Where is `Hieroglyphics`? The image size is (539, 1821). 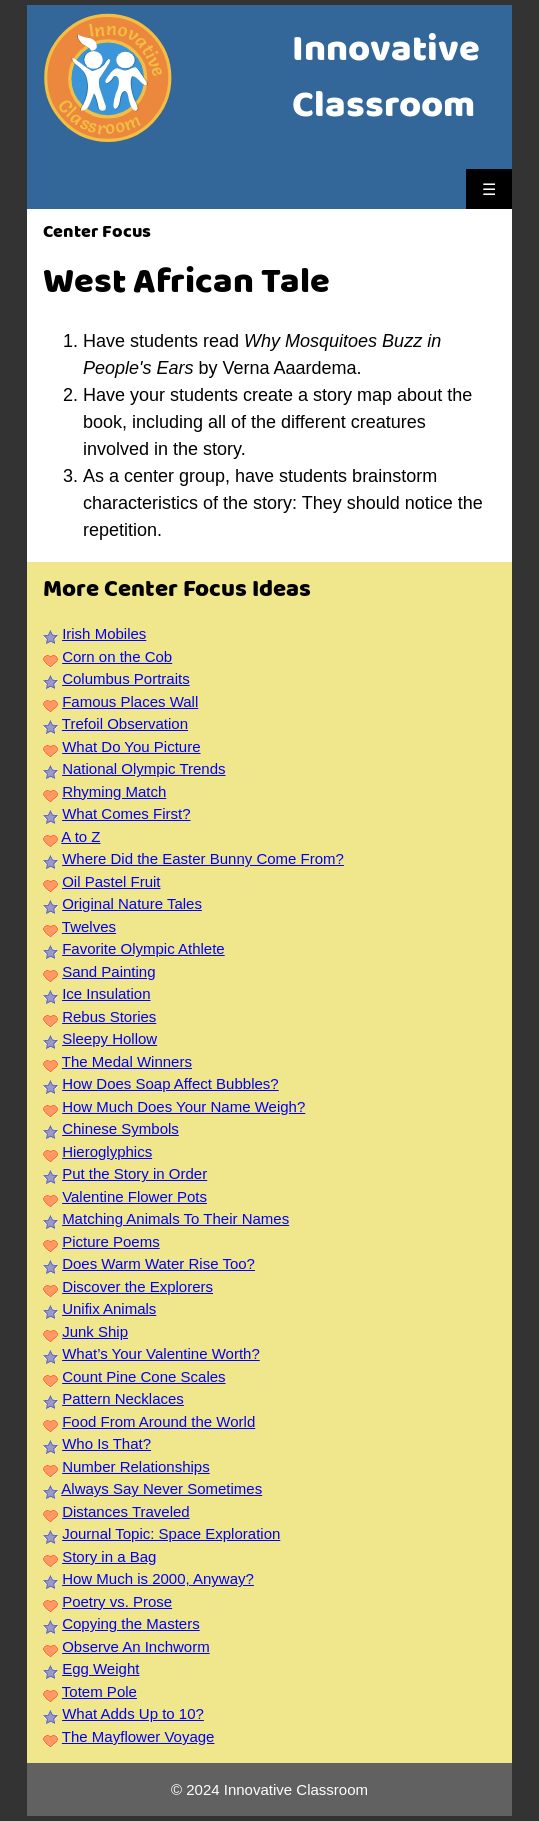
Hieroglyphics is located at coordinates (107, 1151).